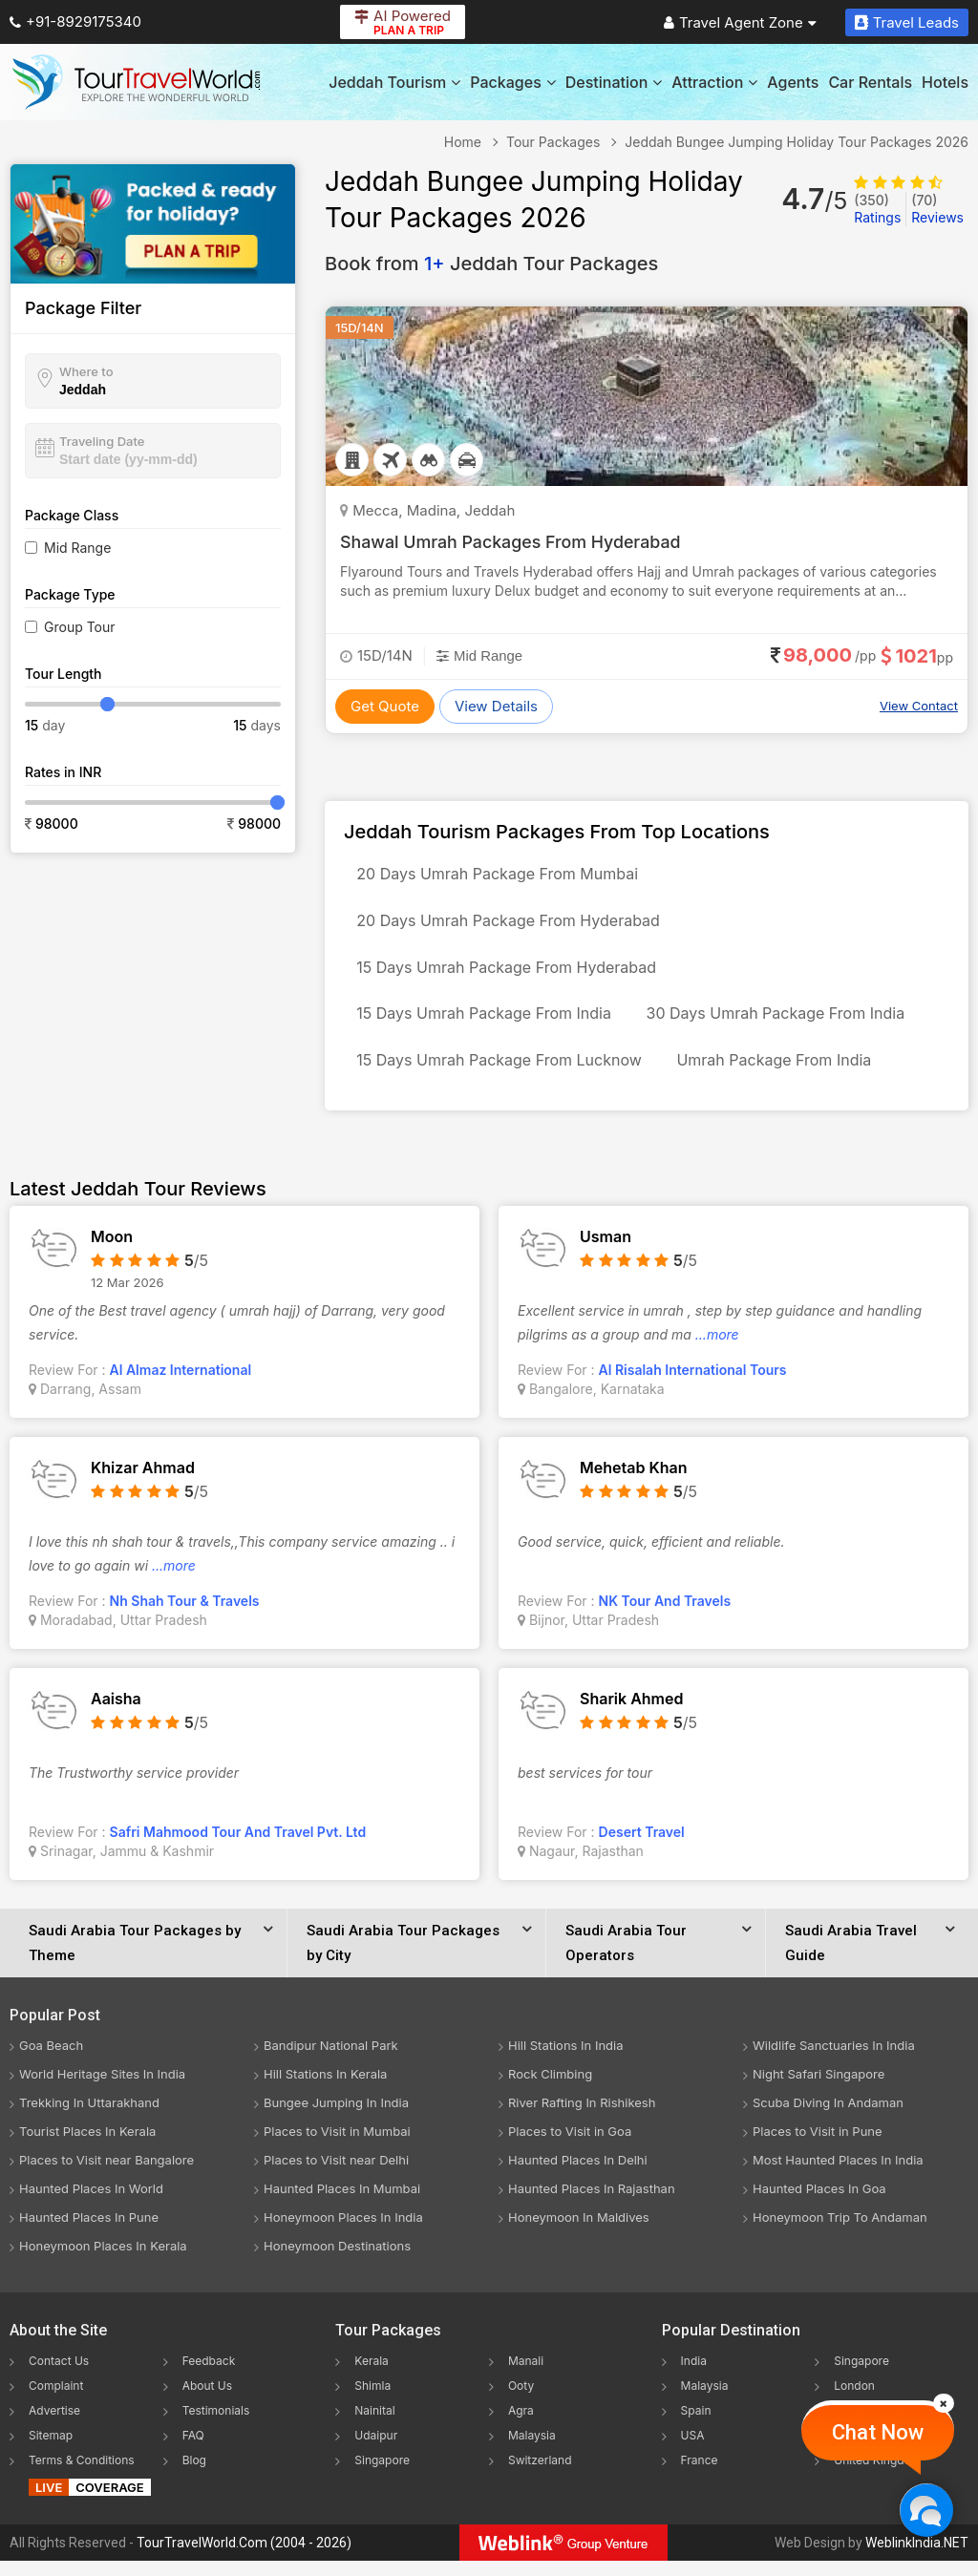  I want to click on Haunted Places In Rajasthan, so click(591, 2203).